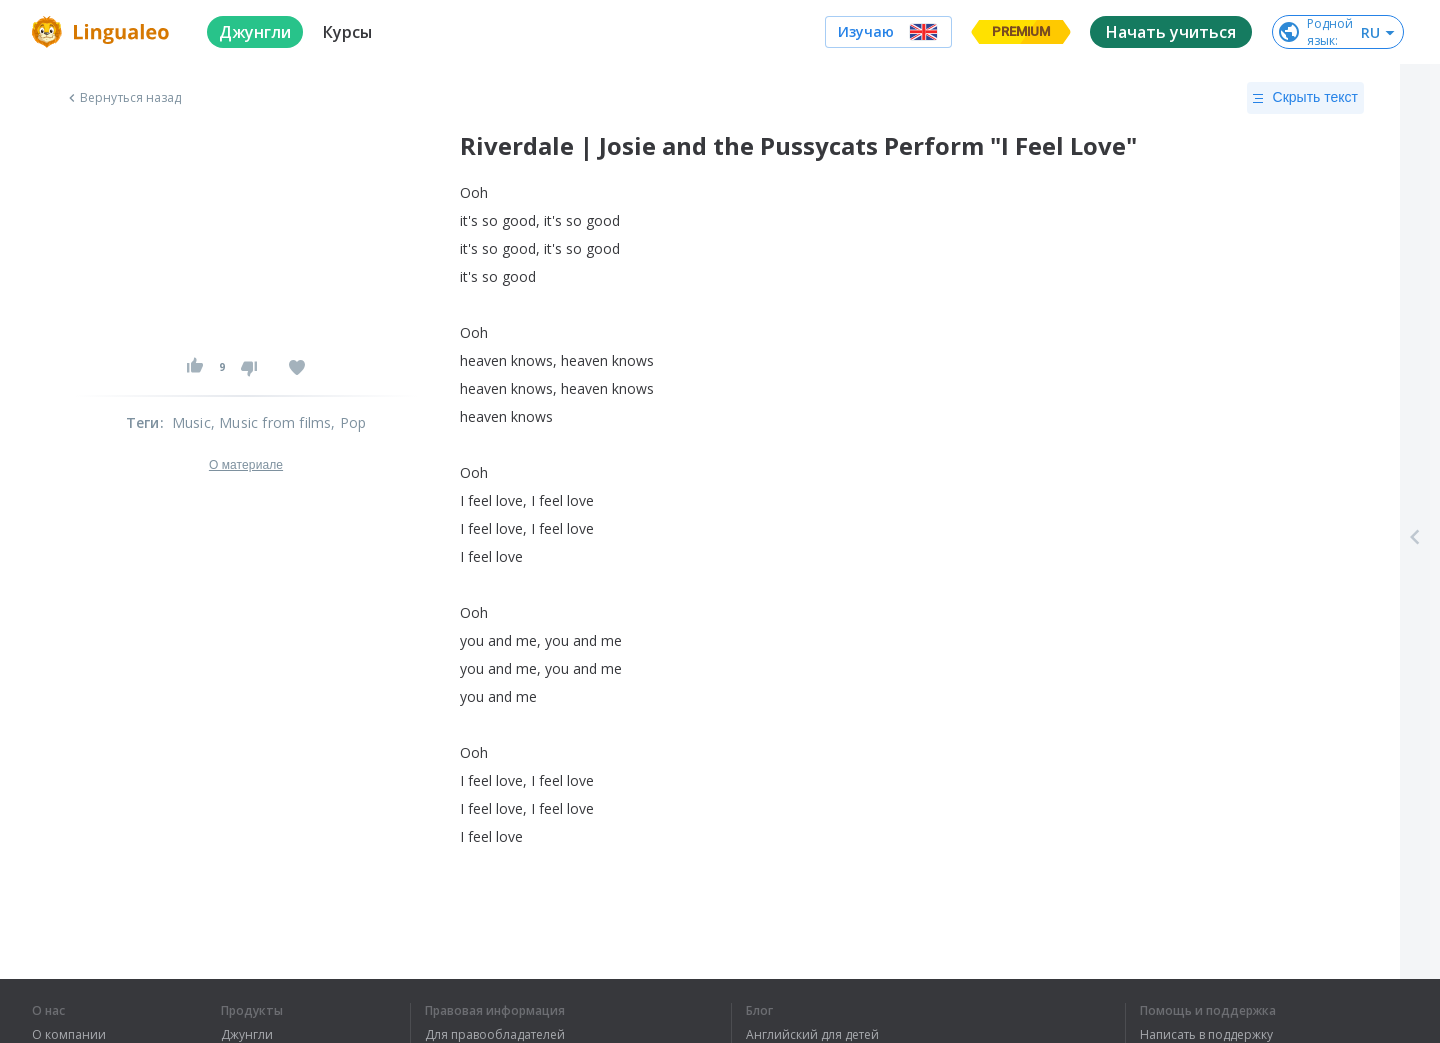 The height and width of the screenshot is (1043, 1440). I want to click on [logo], so click(103, 32).